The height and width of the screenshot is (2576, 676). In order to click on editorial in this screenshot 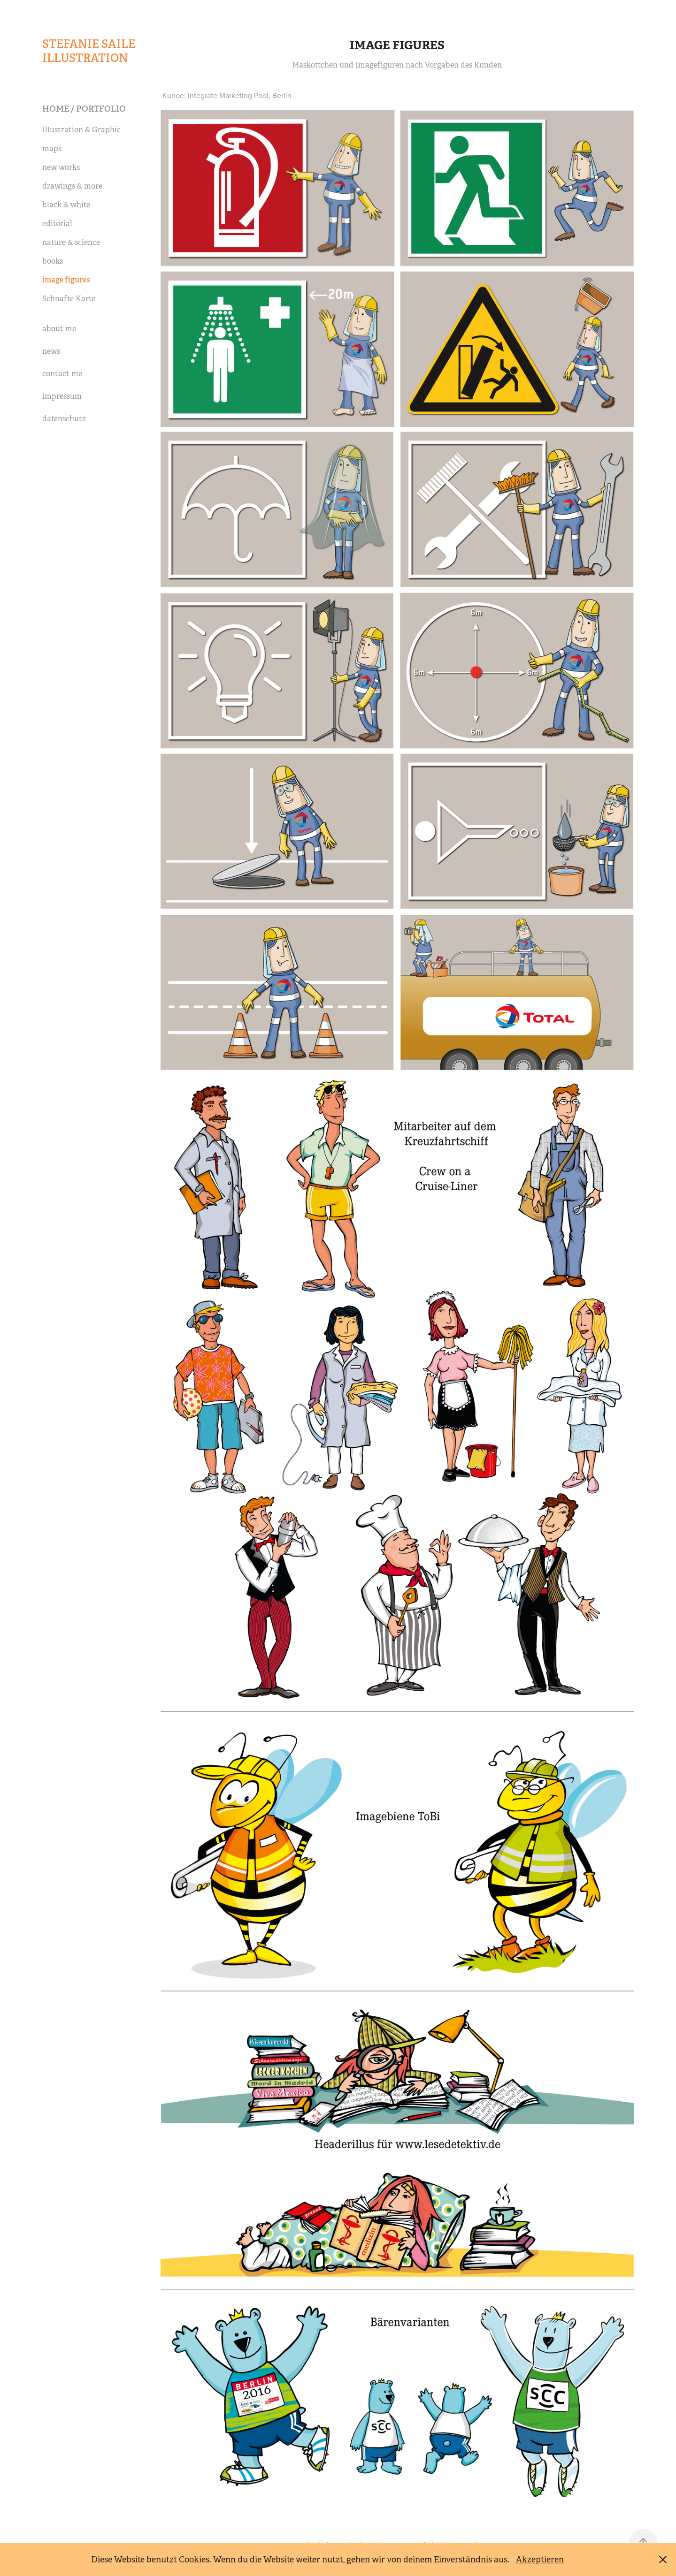, I will do `click(57, 223)`.